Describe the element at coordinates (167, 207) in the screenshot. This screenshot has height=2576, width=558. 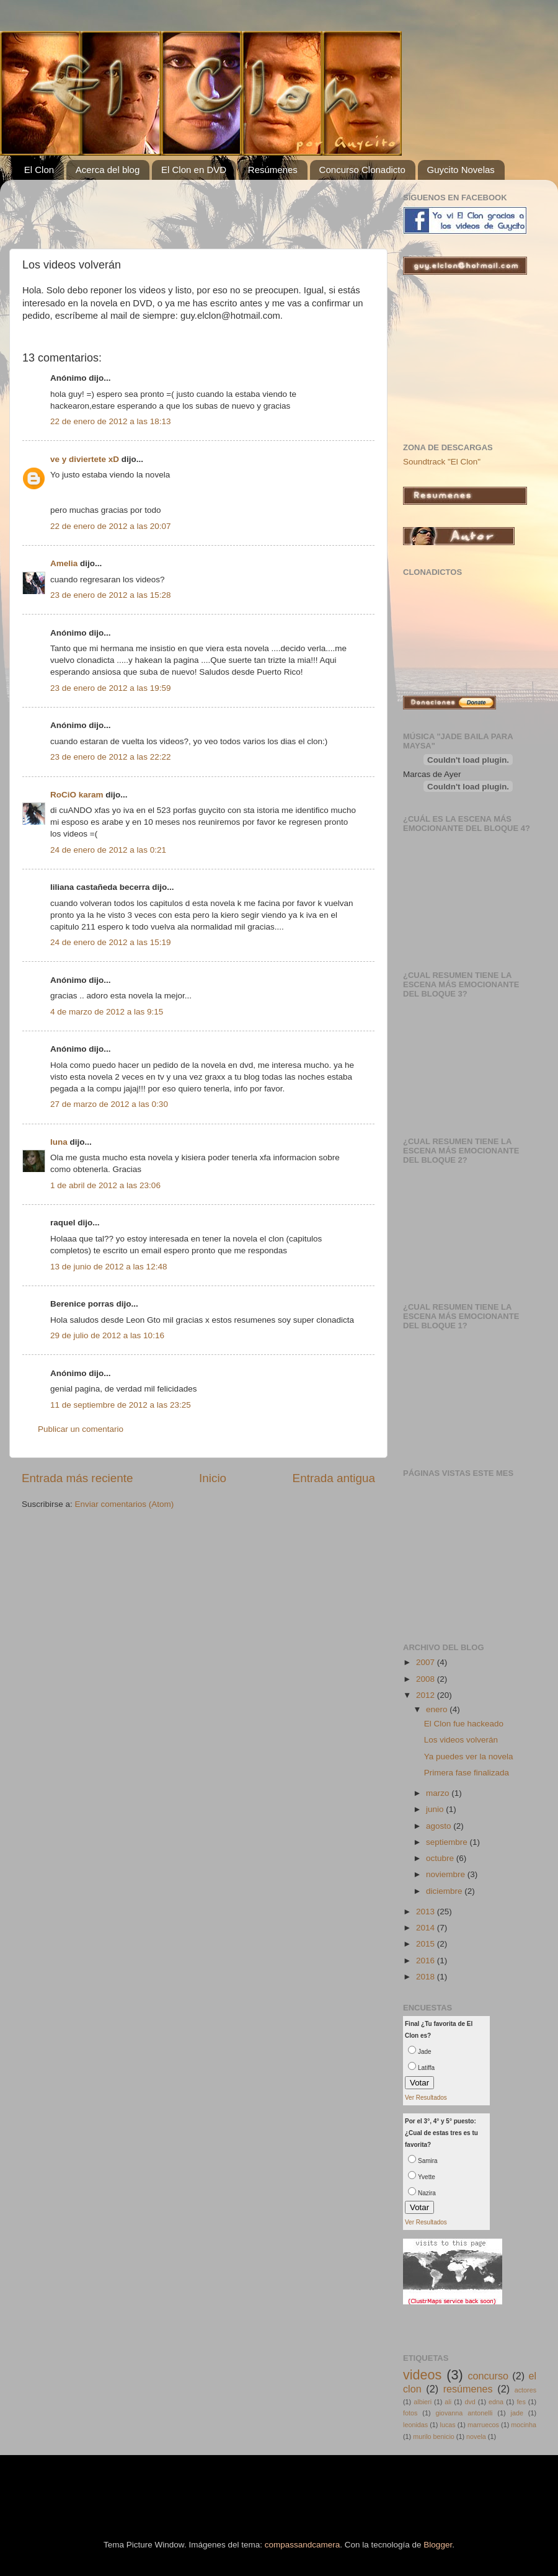
I see `[Advertisement]` at that location.